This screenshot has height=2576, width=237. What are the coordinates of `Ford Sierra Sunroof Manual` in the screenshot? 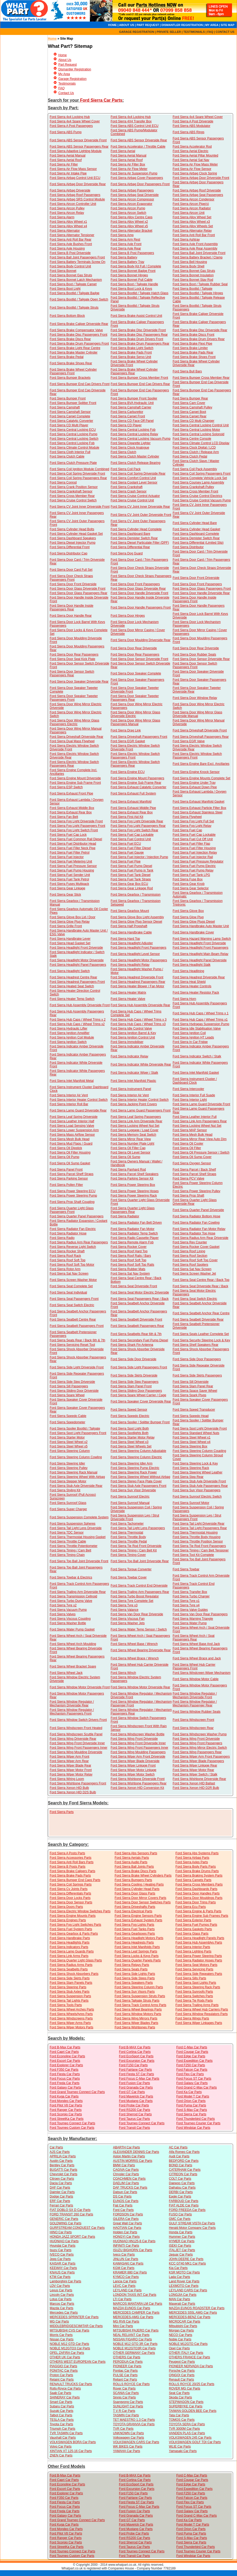 It's located at (130, 1503).